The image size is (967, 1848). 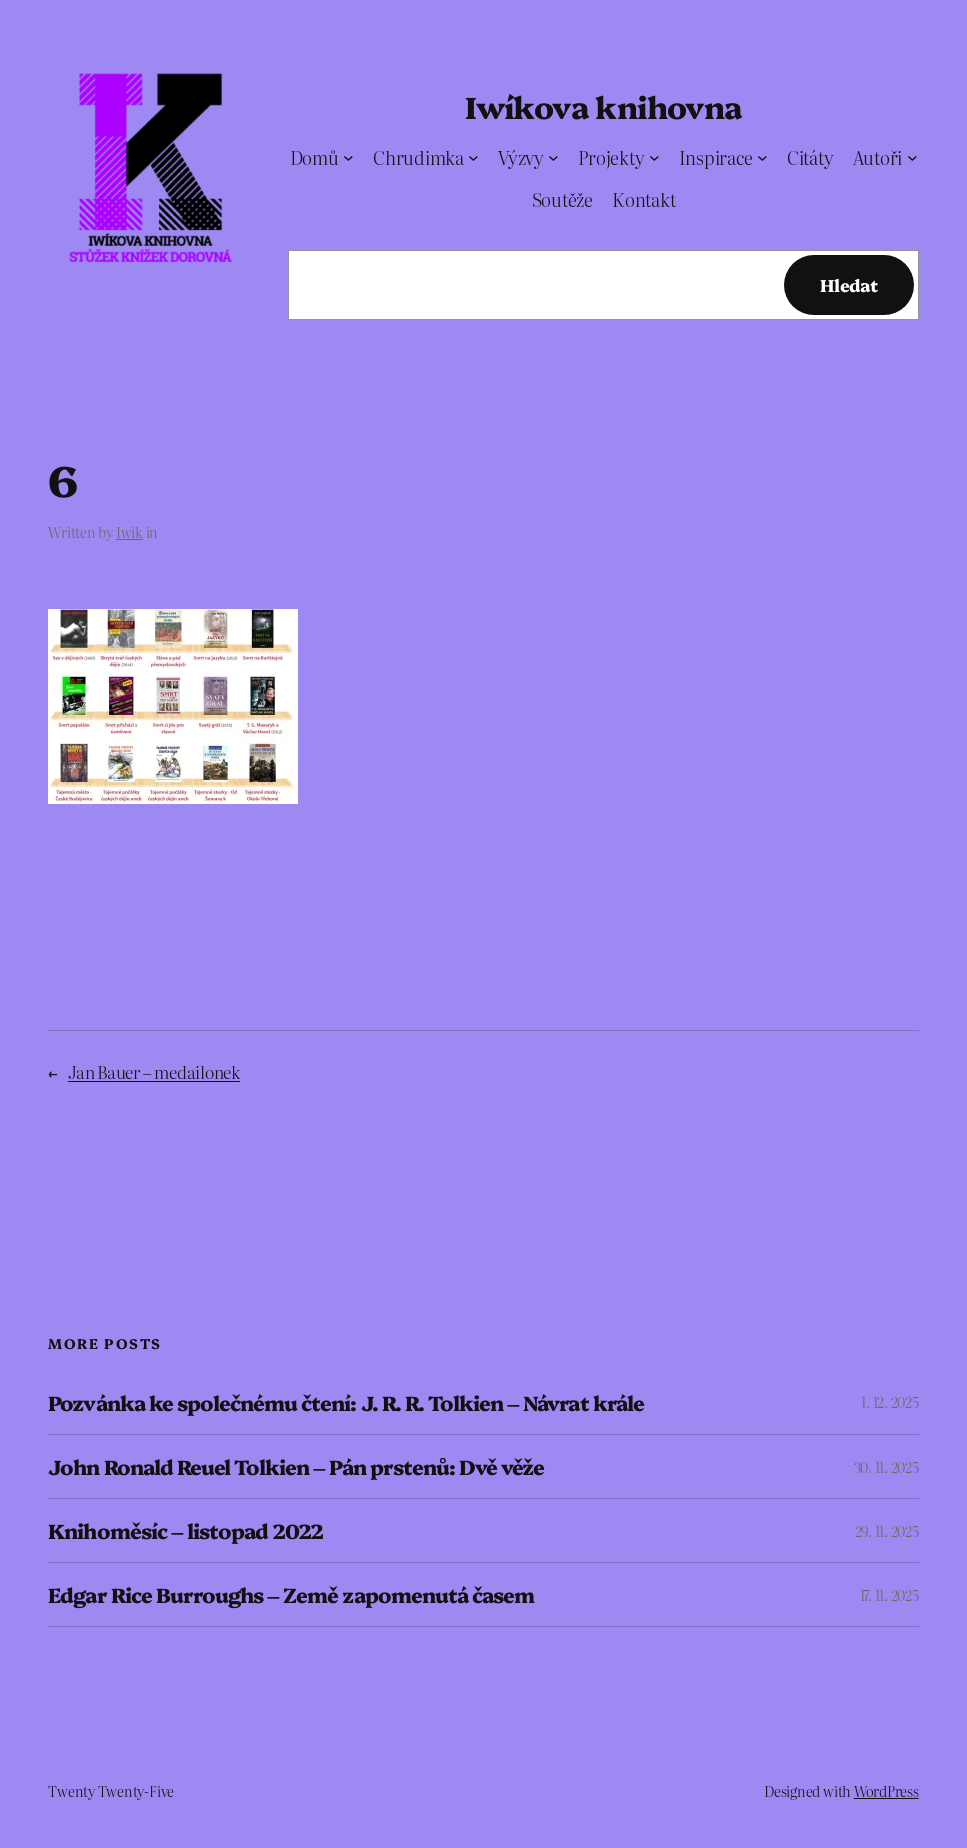 I want to click on Jan Bauer – medailonek, so click(x=154, y=1071).